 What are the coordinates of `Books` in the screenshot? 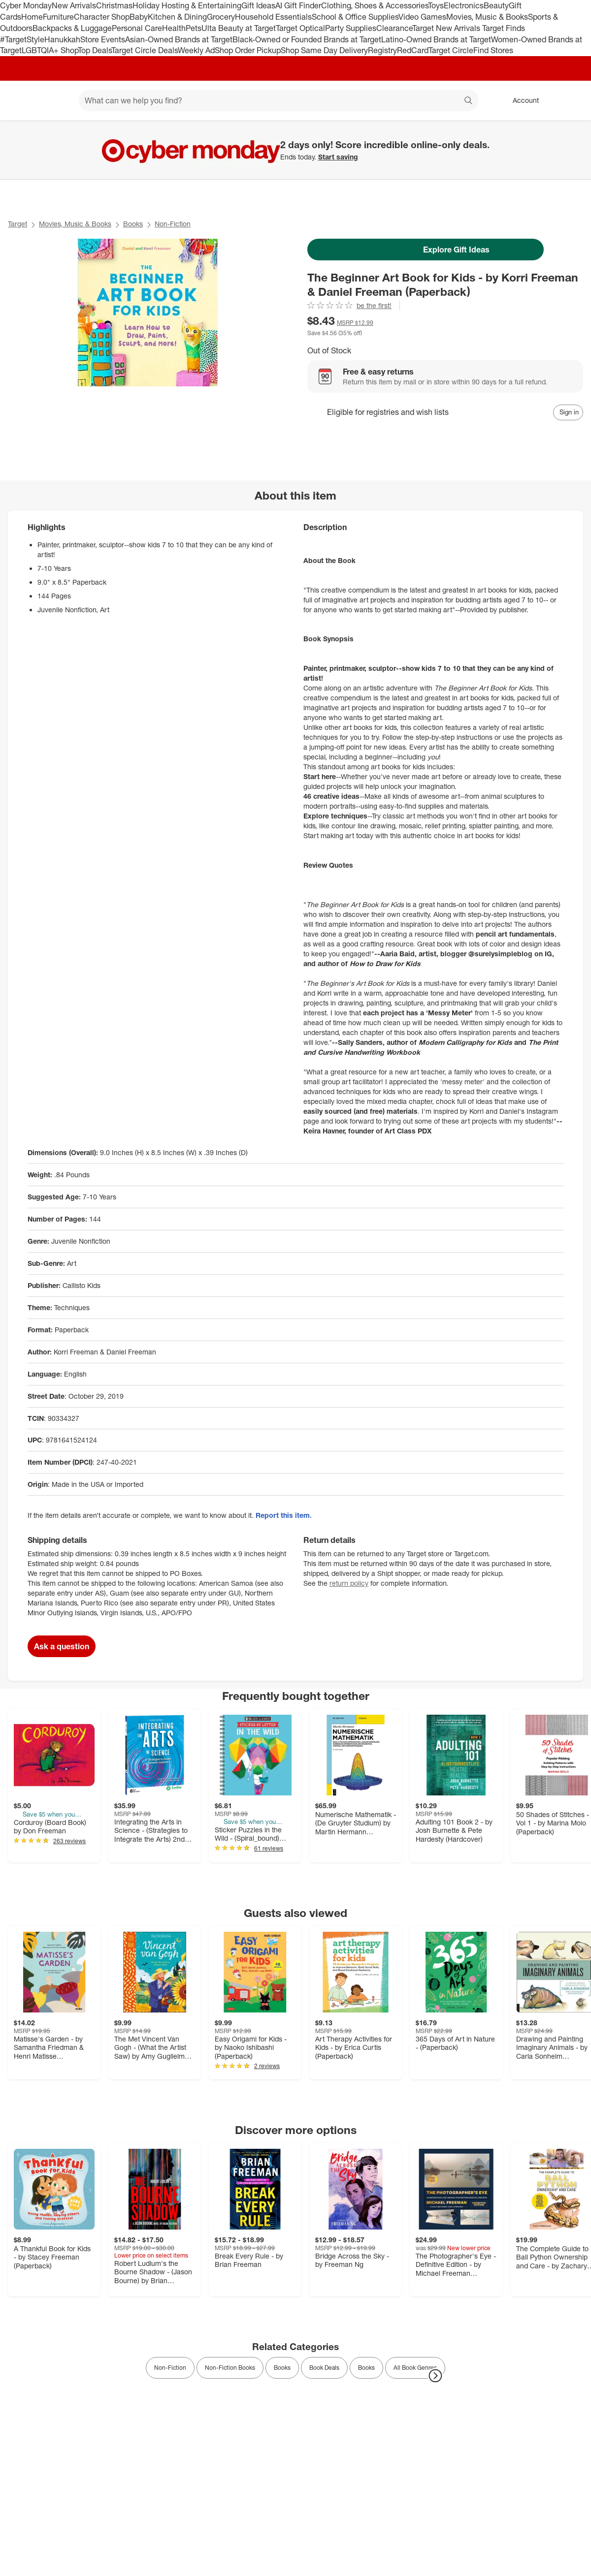 It's located at (133, 224).